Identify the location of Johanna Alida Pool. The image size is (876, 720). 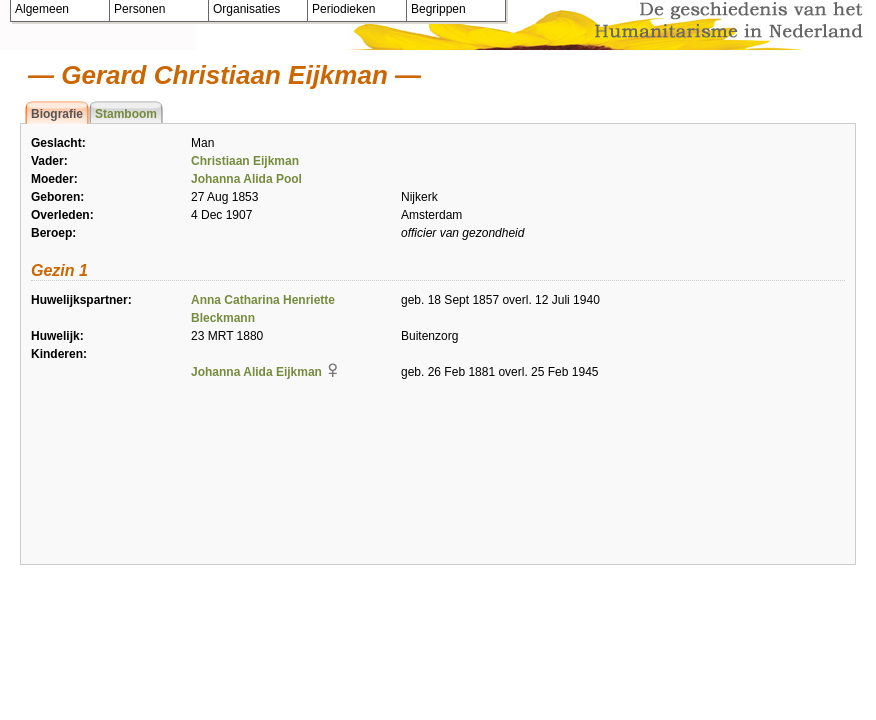
(246, 179).